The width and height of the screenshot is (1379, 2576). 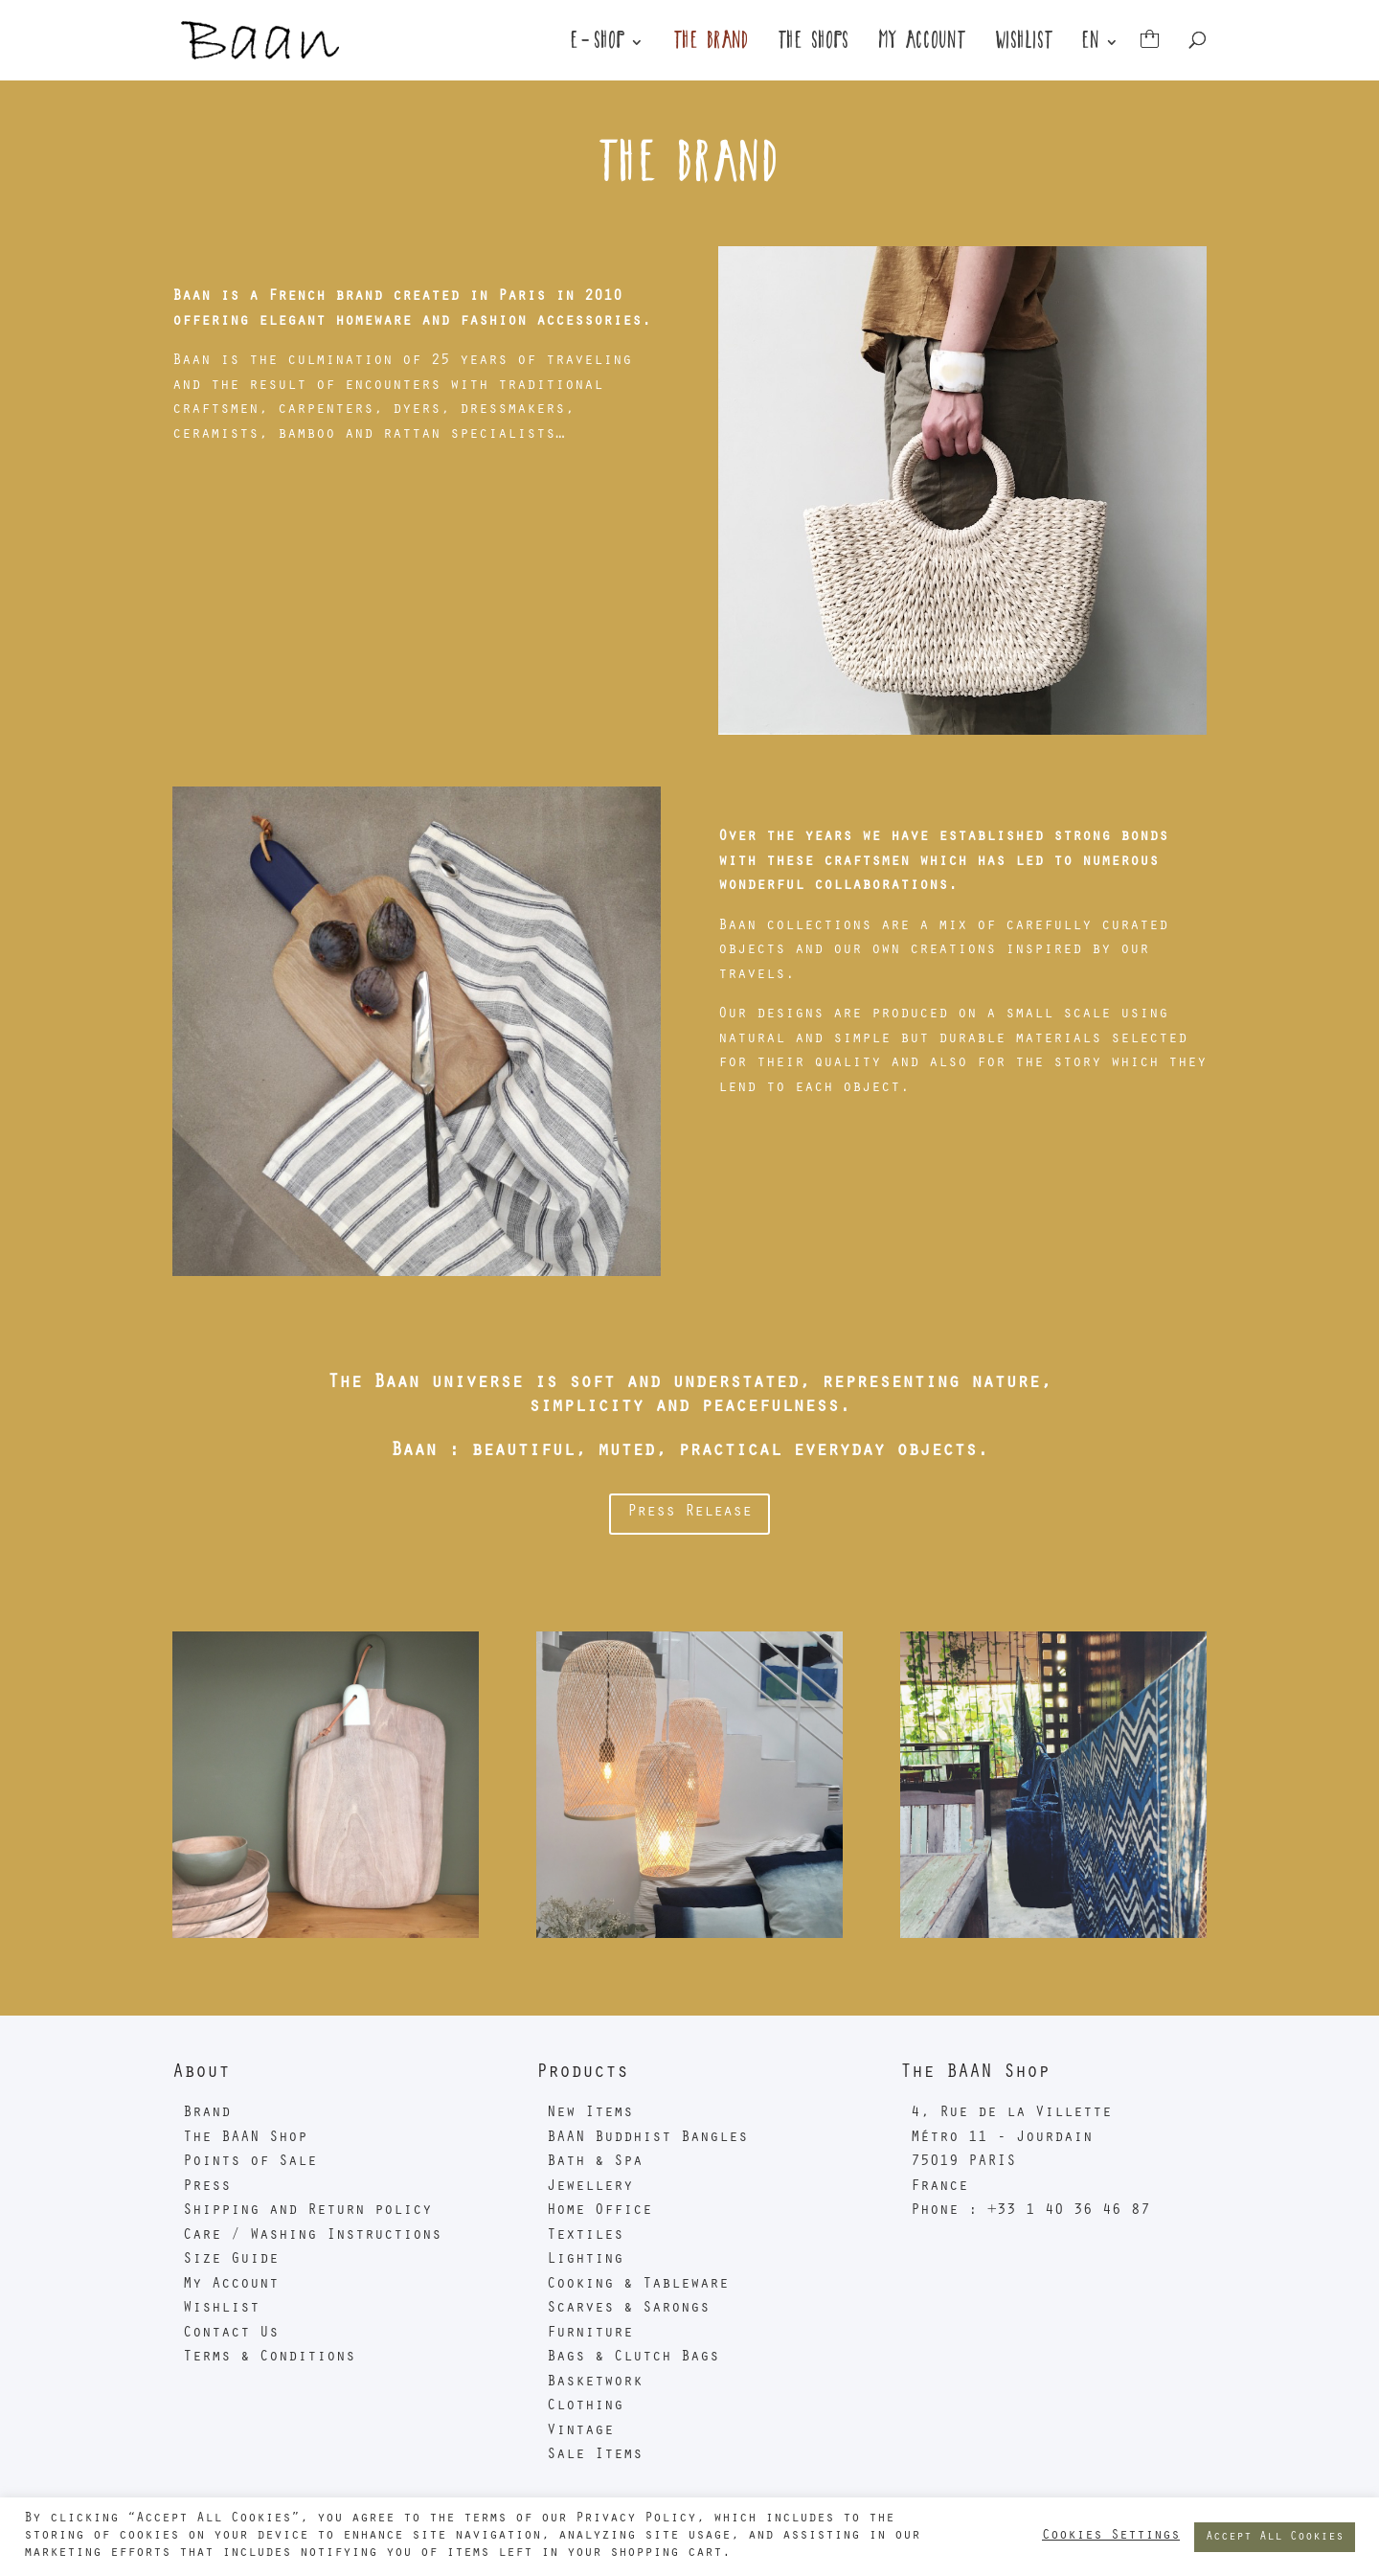 I want to click on Care / Washing Instructions, so click(x=312, y=2236).